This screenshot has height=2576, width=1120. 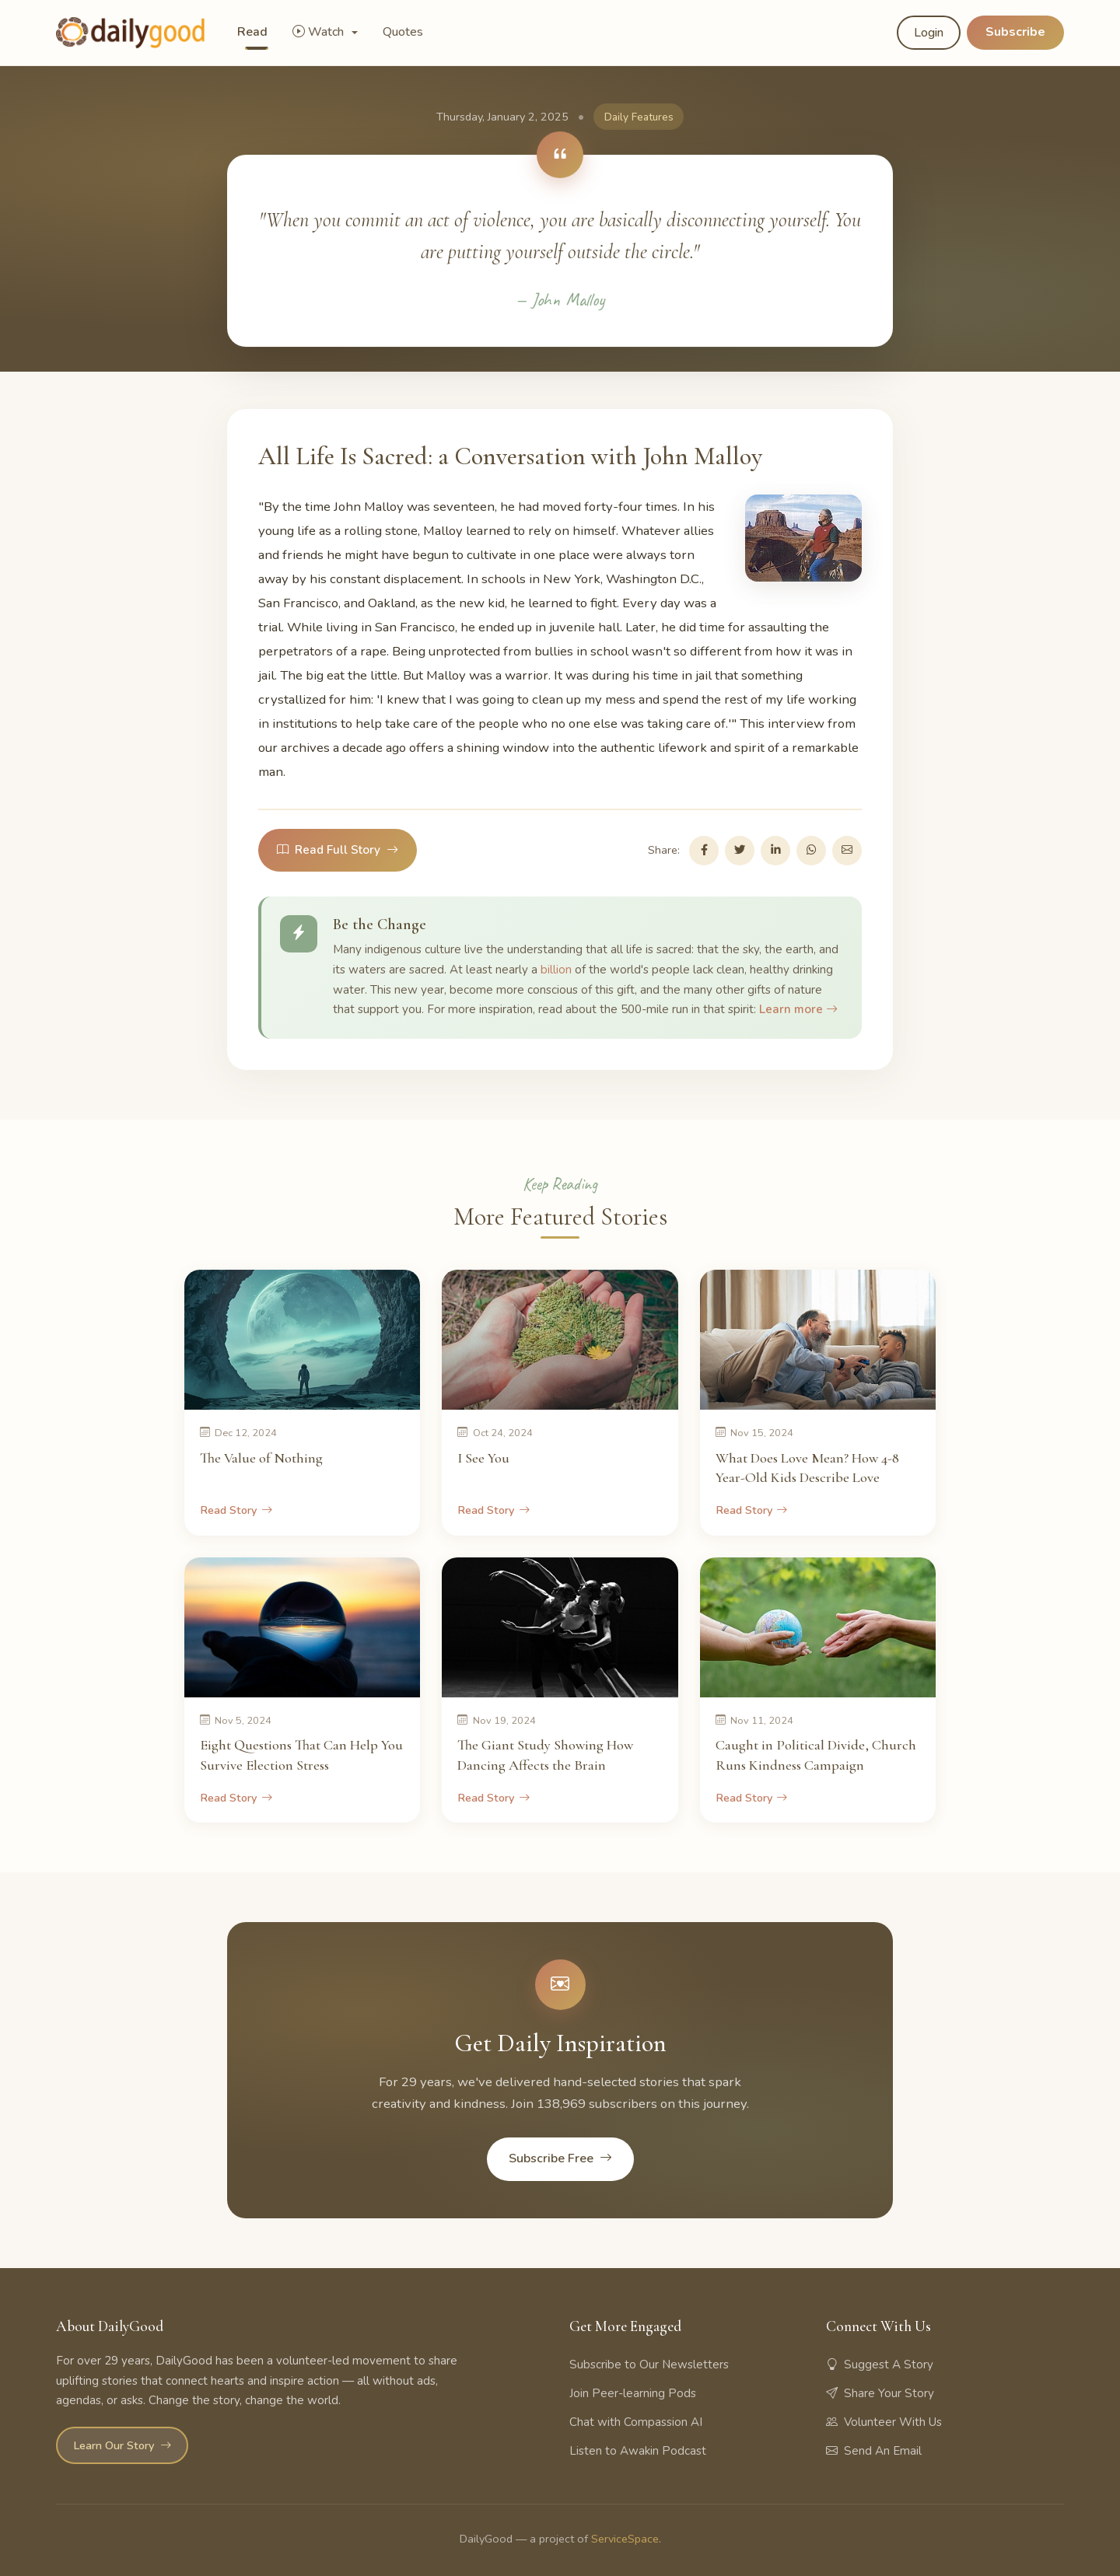 What do you see at coordinates (928, 32) in the screenshot?
I see `Login` at bounding box center [928, 32].